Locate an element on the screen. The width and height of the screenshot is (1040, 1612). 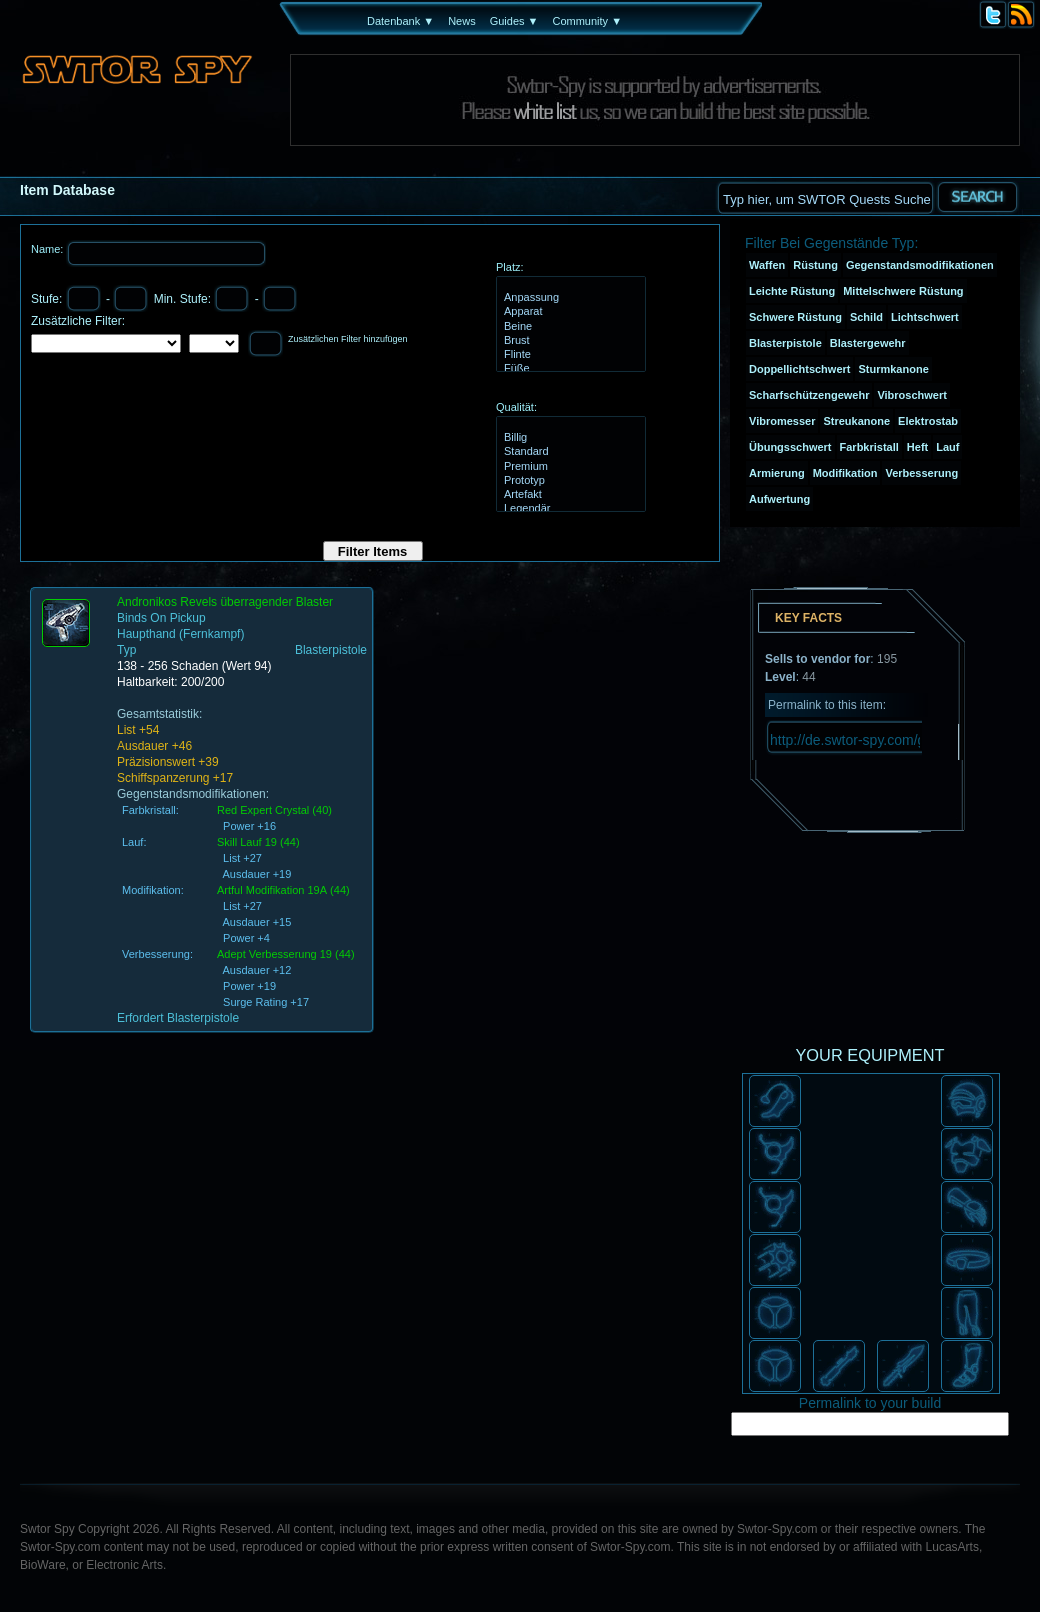
Scharfschützengewehr is located at coordinates (809, 395).